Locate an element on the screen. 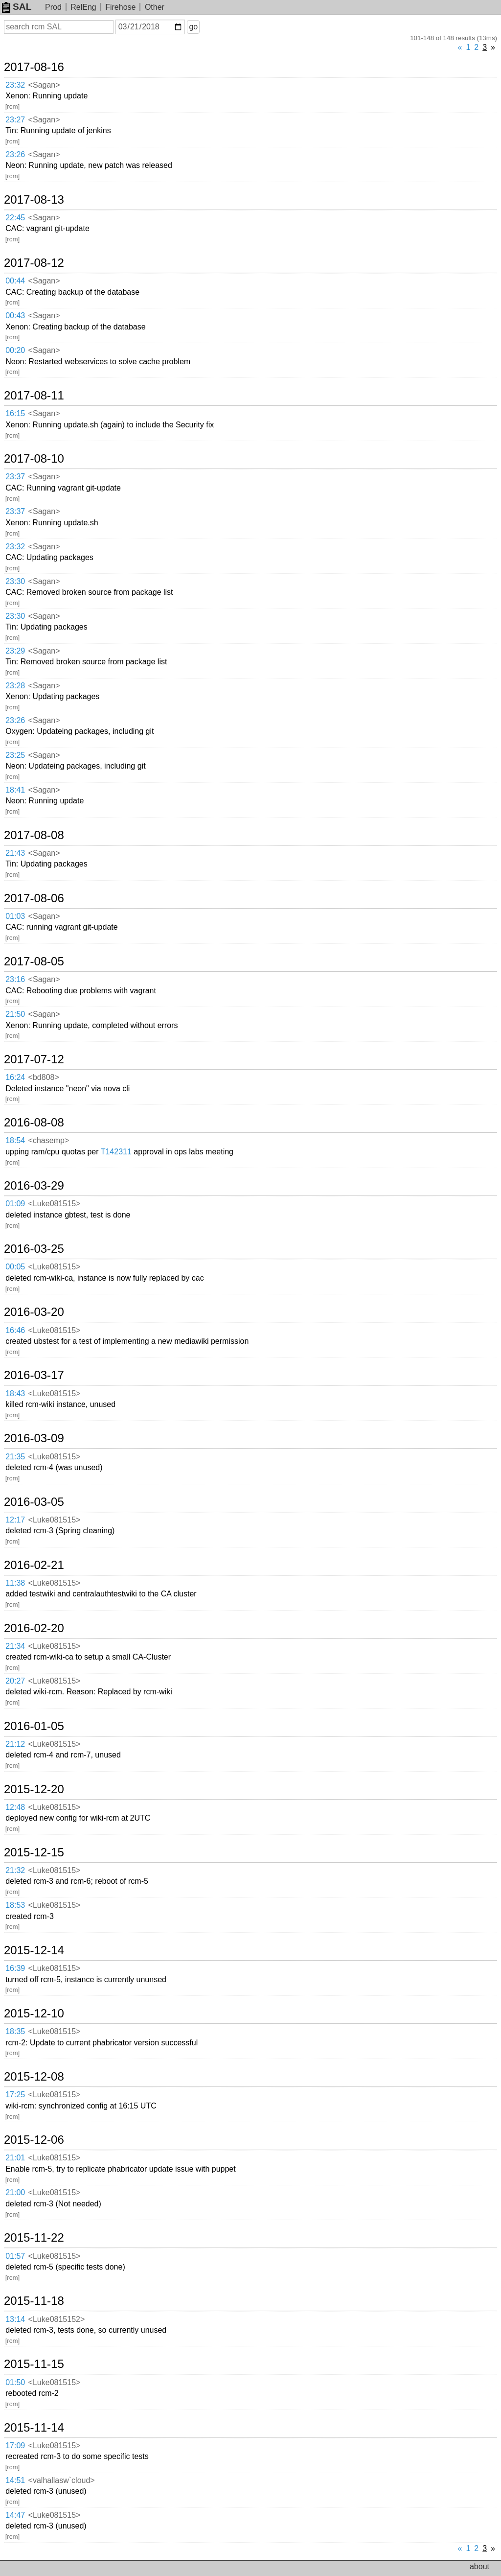  21:50 is located at coordinates (15, 1014).